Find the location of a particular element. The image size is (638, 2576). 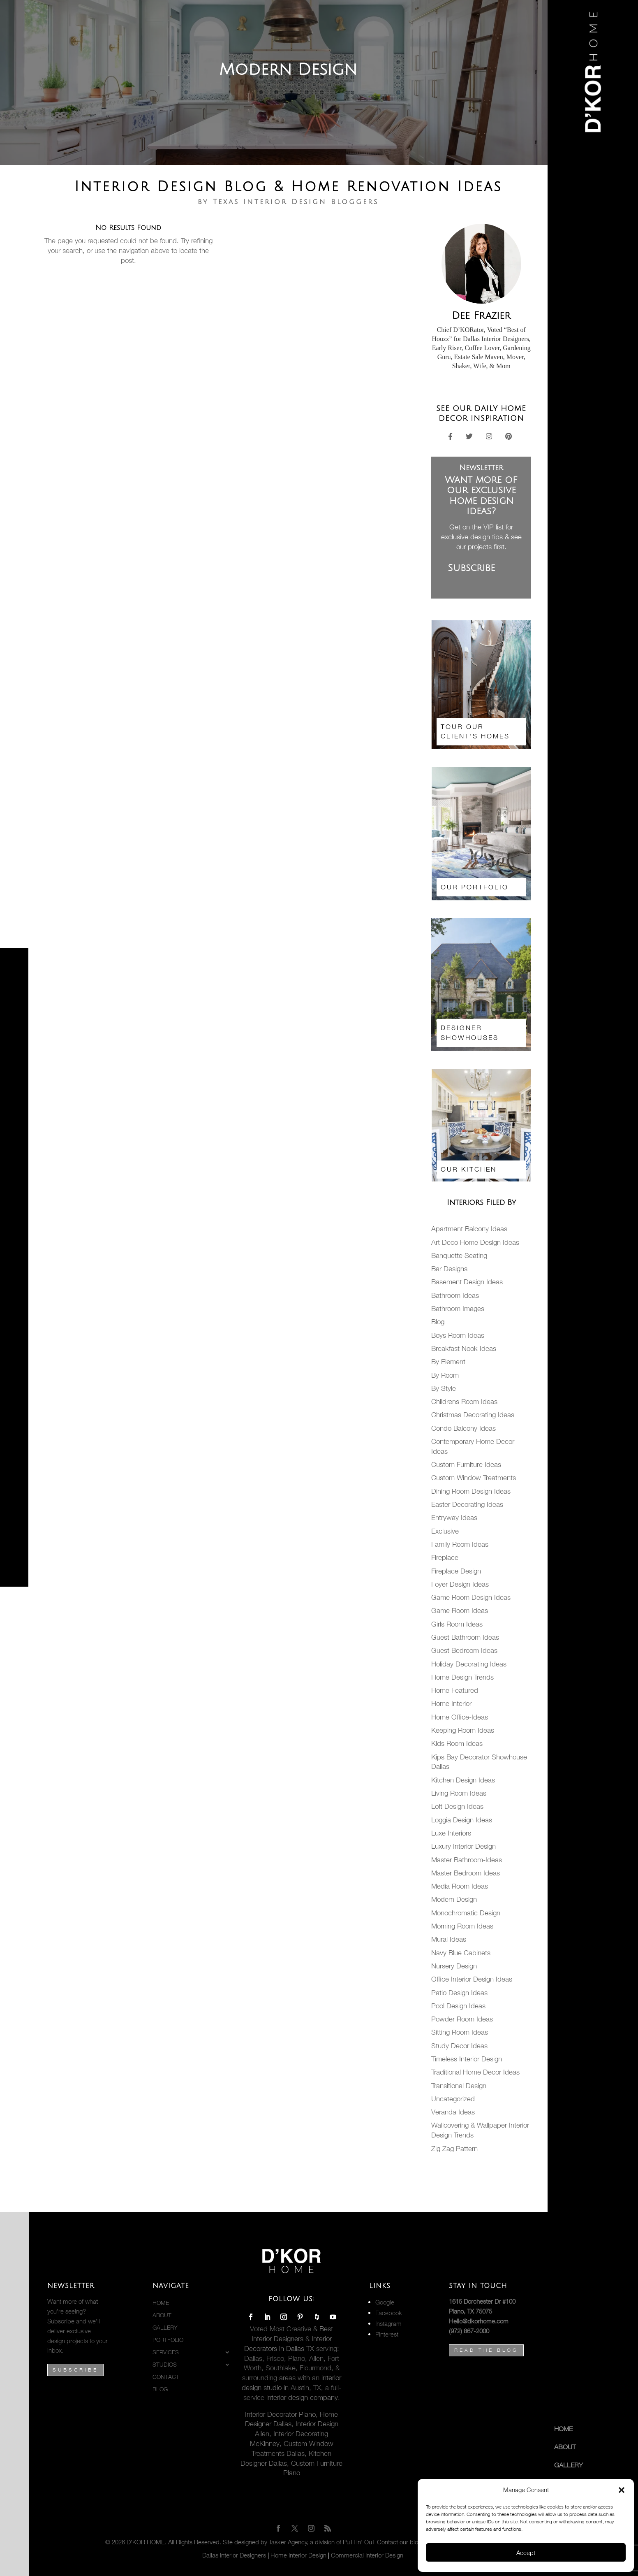

Loggia Design Ideas is located at coordinates (461, 1820).